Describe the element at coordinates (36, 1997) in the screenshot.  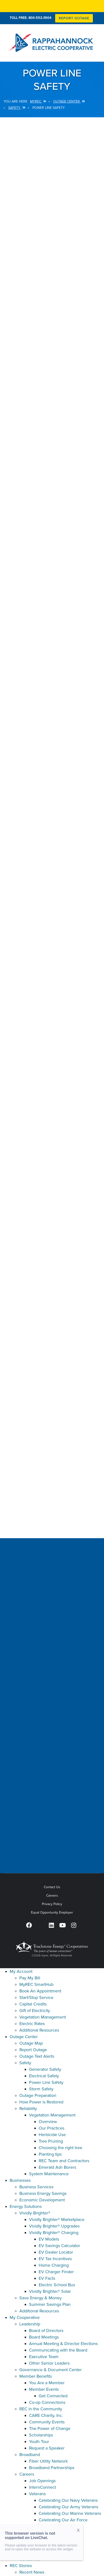
I see `Start/Stop Service` at that location.